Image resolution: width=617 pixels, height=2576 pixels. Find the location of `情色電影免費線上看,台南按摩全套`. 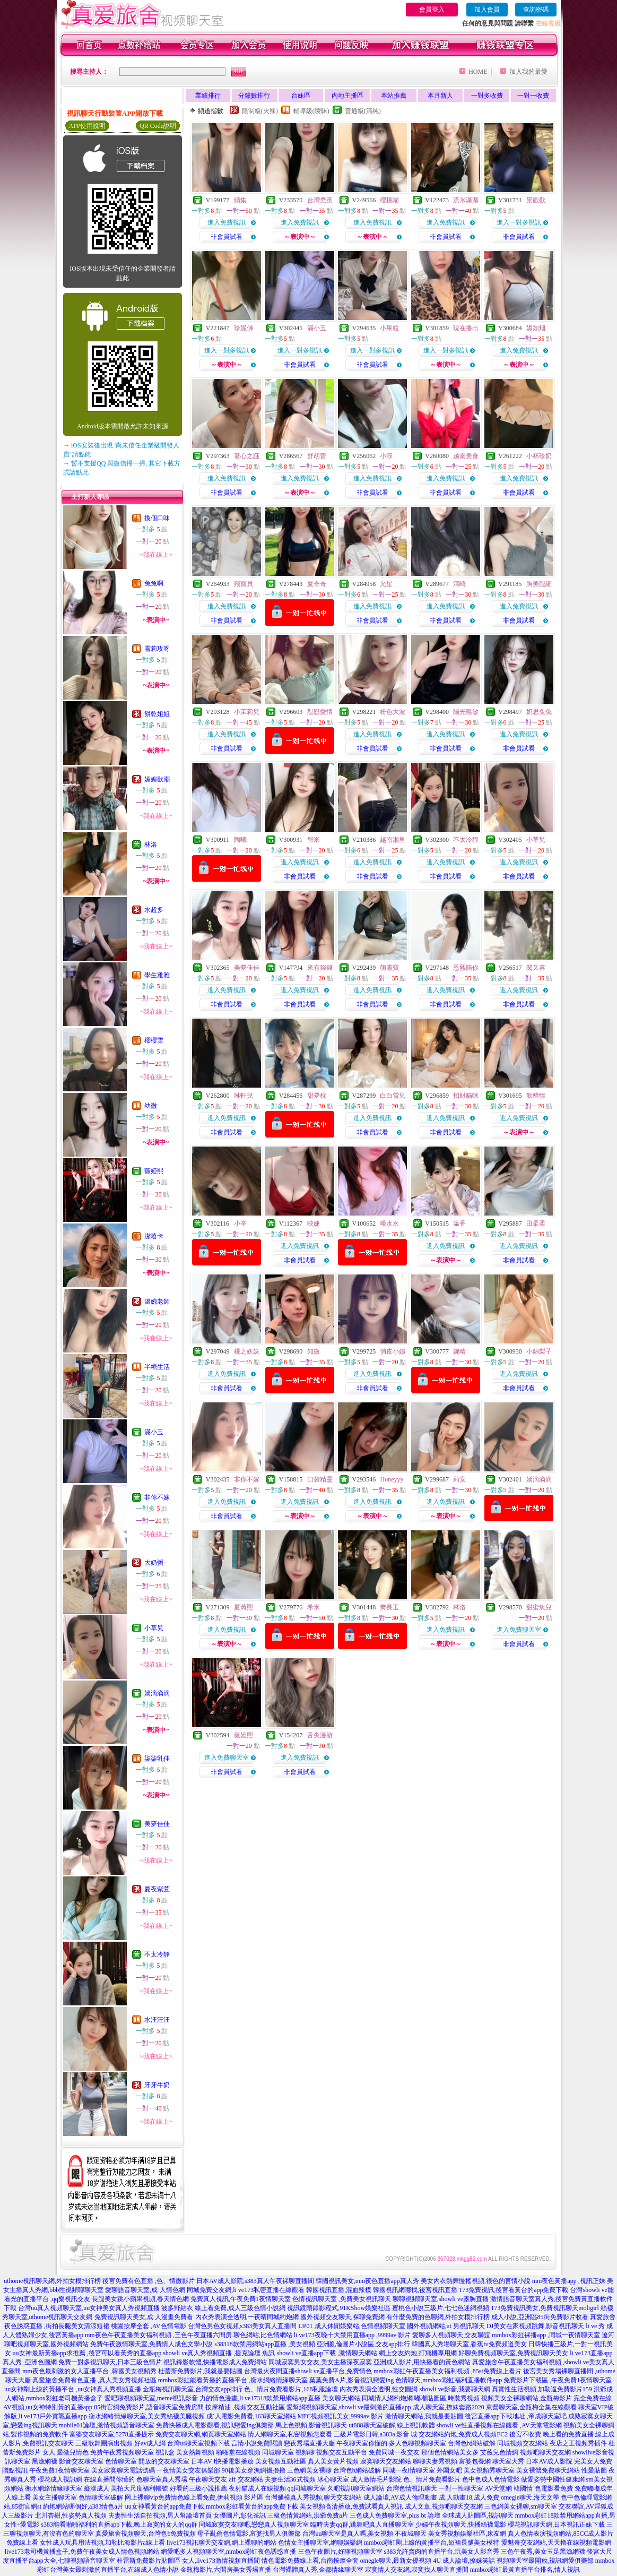

情色電影免費線上看,台南按摩全套 is located at coordinates (310, 2560).